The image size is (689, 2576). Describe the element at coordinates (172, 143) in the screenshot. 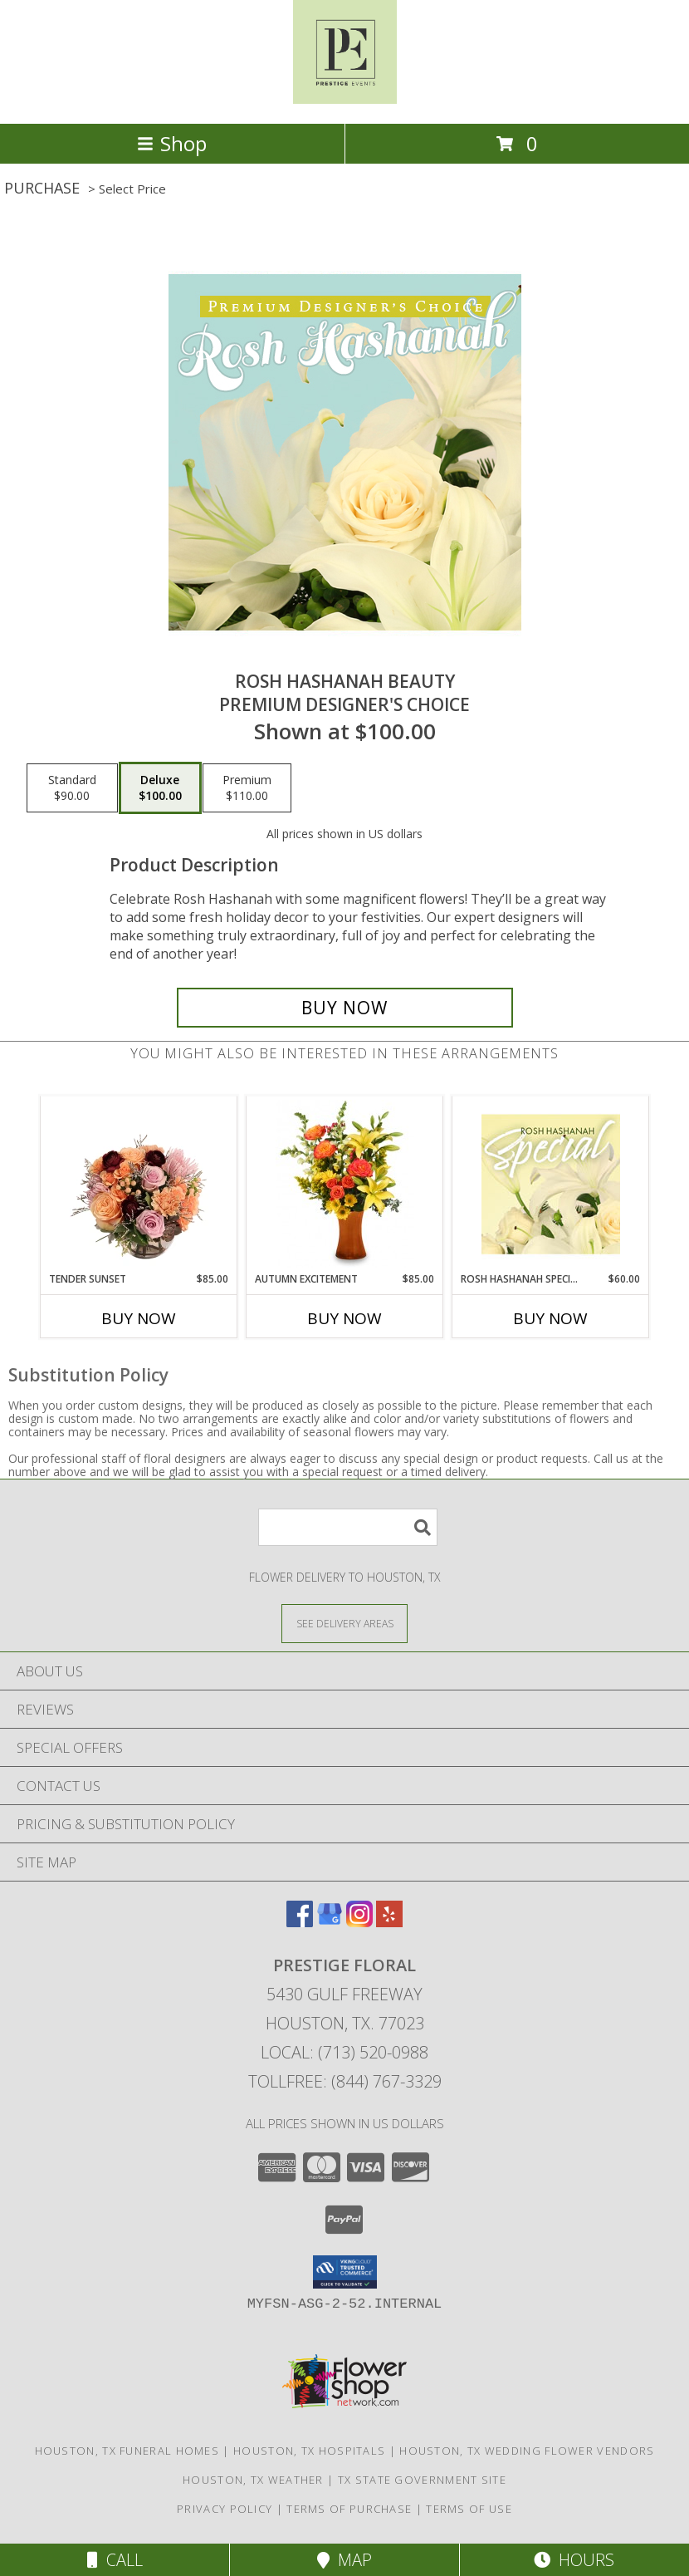

I see `Shop` at that location.